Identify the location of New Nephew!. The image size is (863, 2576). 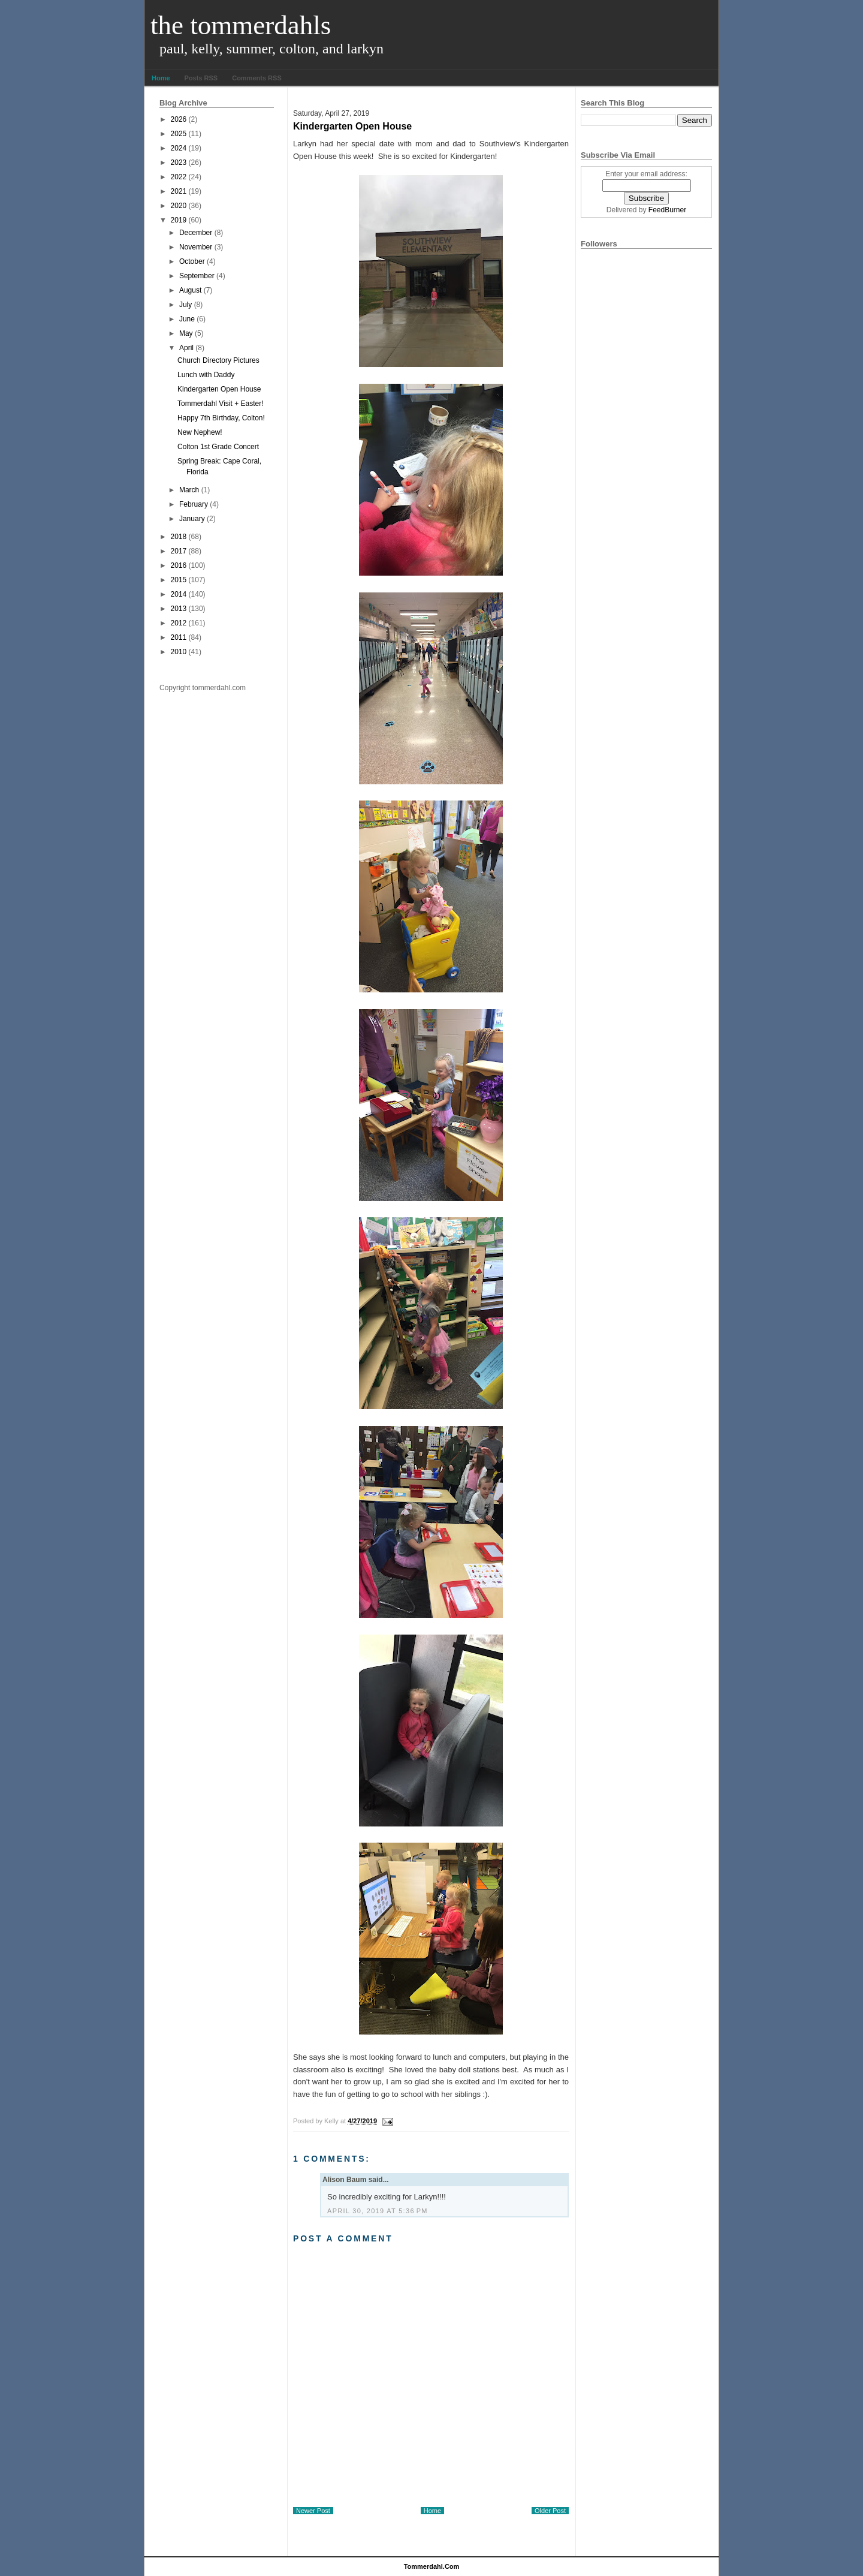
(199, 432).